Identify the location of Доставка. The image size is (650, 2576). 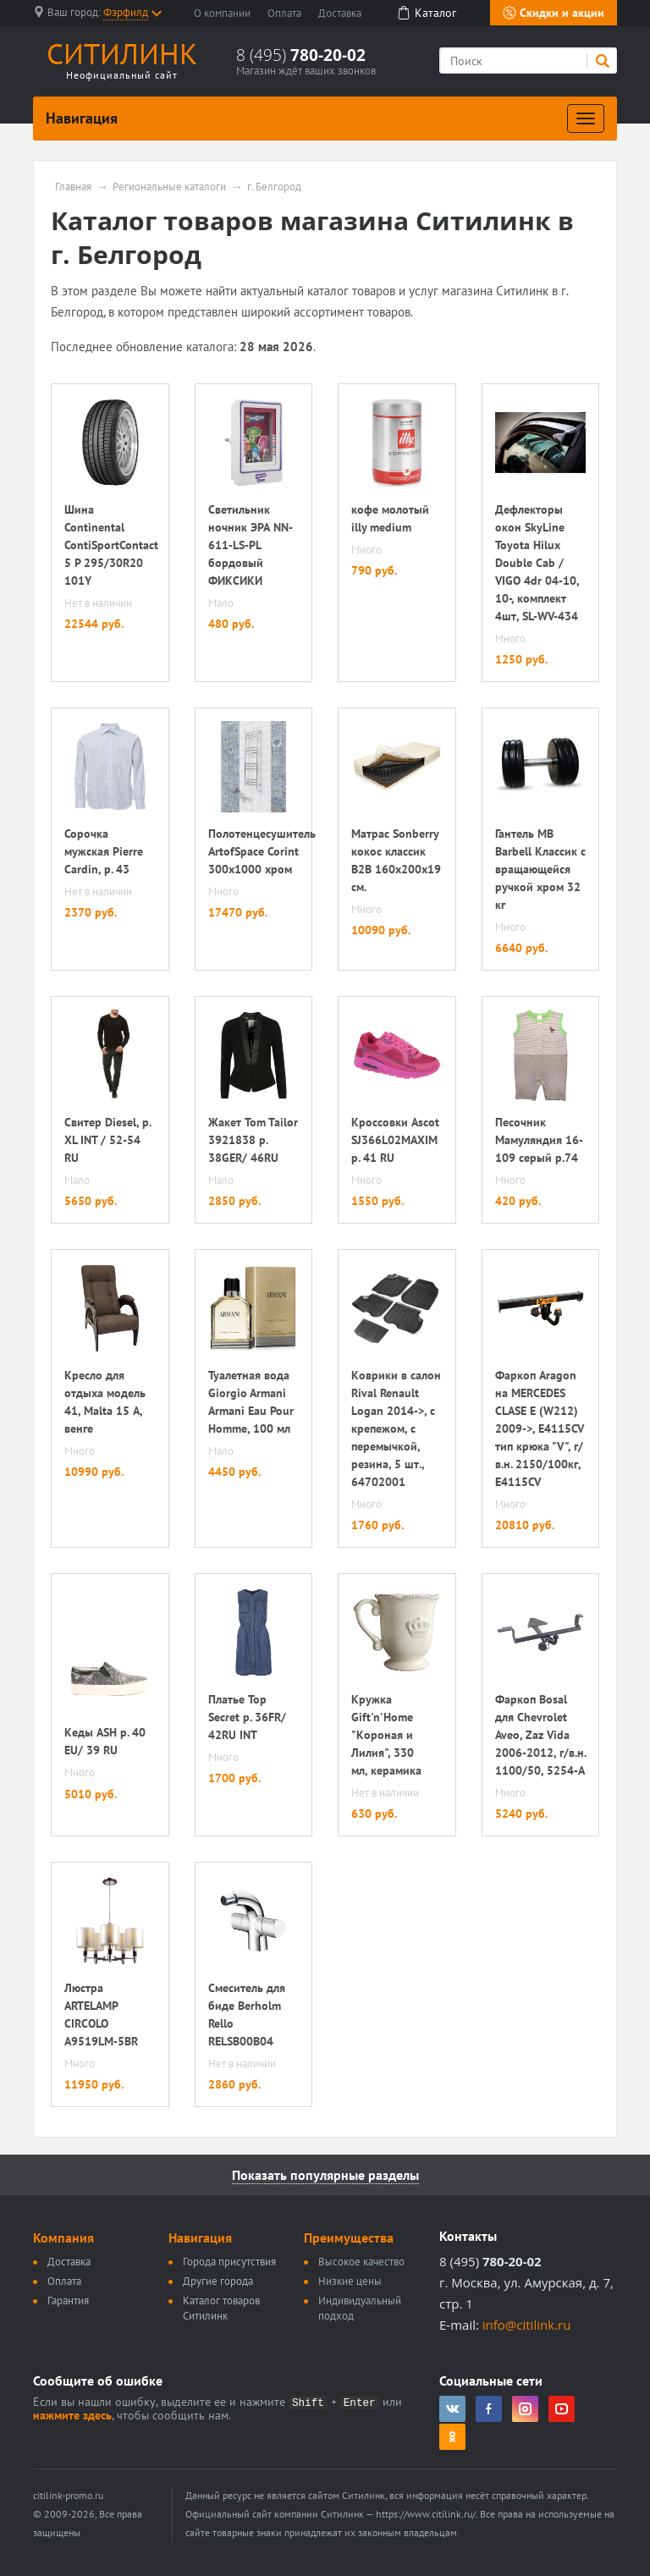
(339, 13).